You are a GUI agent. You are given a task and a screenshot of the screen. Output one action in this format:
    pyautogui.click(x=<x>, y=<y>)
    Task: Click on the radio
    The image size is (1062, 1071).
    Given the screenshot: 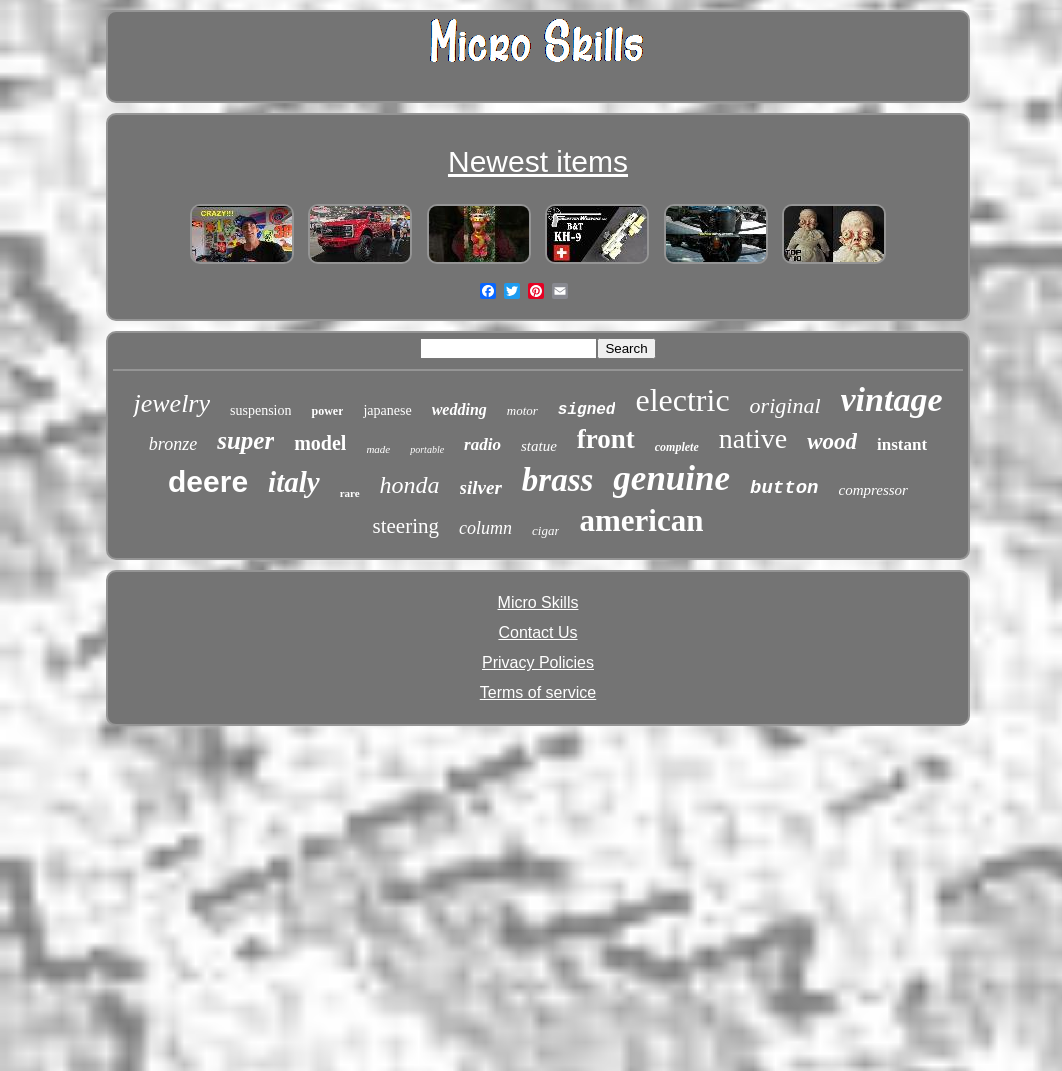 What is the action you would take?
    pyautogui.click(x=482, y=444)
    